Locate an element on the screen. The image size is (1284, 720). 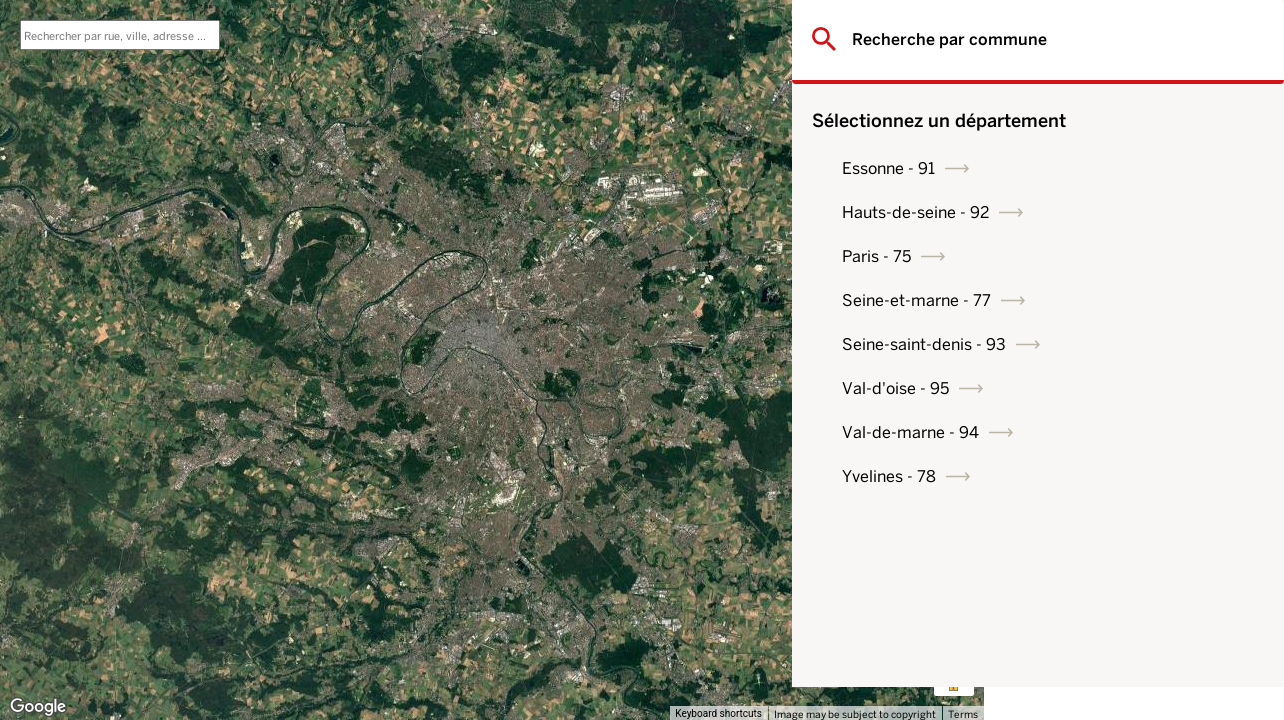
[Toggle fullscreen view] is located at coordinates (954, 30).